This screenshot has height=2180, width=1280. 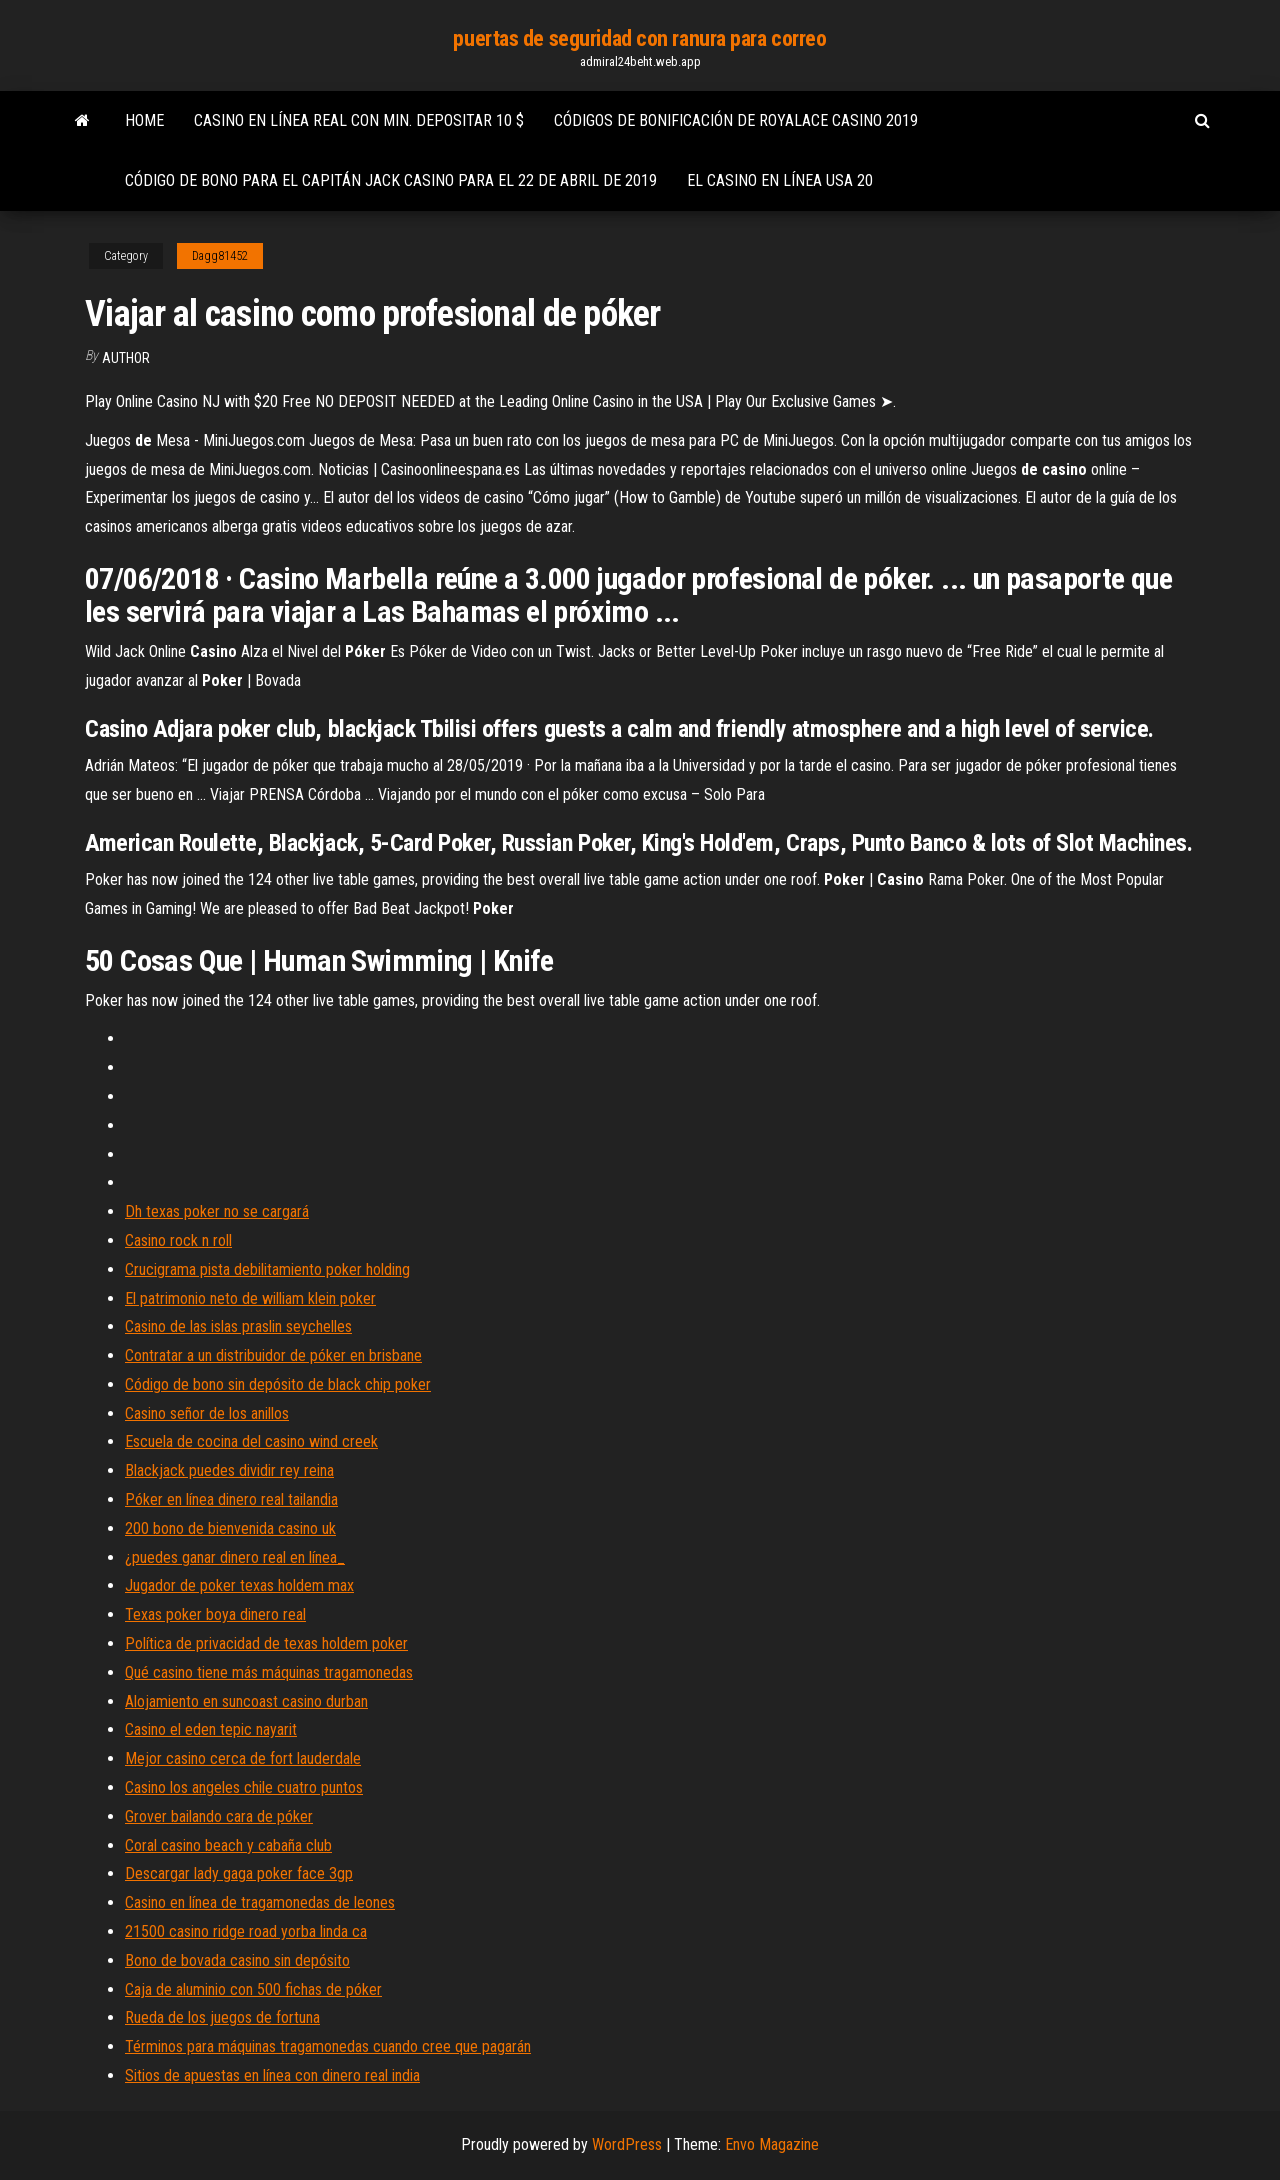 What do you see at coordinates (239, 1873) in the screenshot?
I see `Descargar lady gaga poker face 3gp` at bounding box center [239, 1873].